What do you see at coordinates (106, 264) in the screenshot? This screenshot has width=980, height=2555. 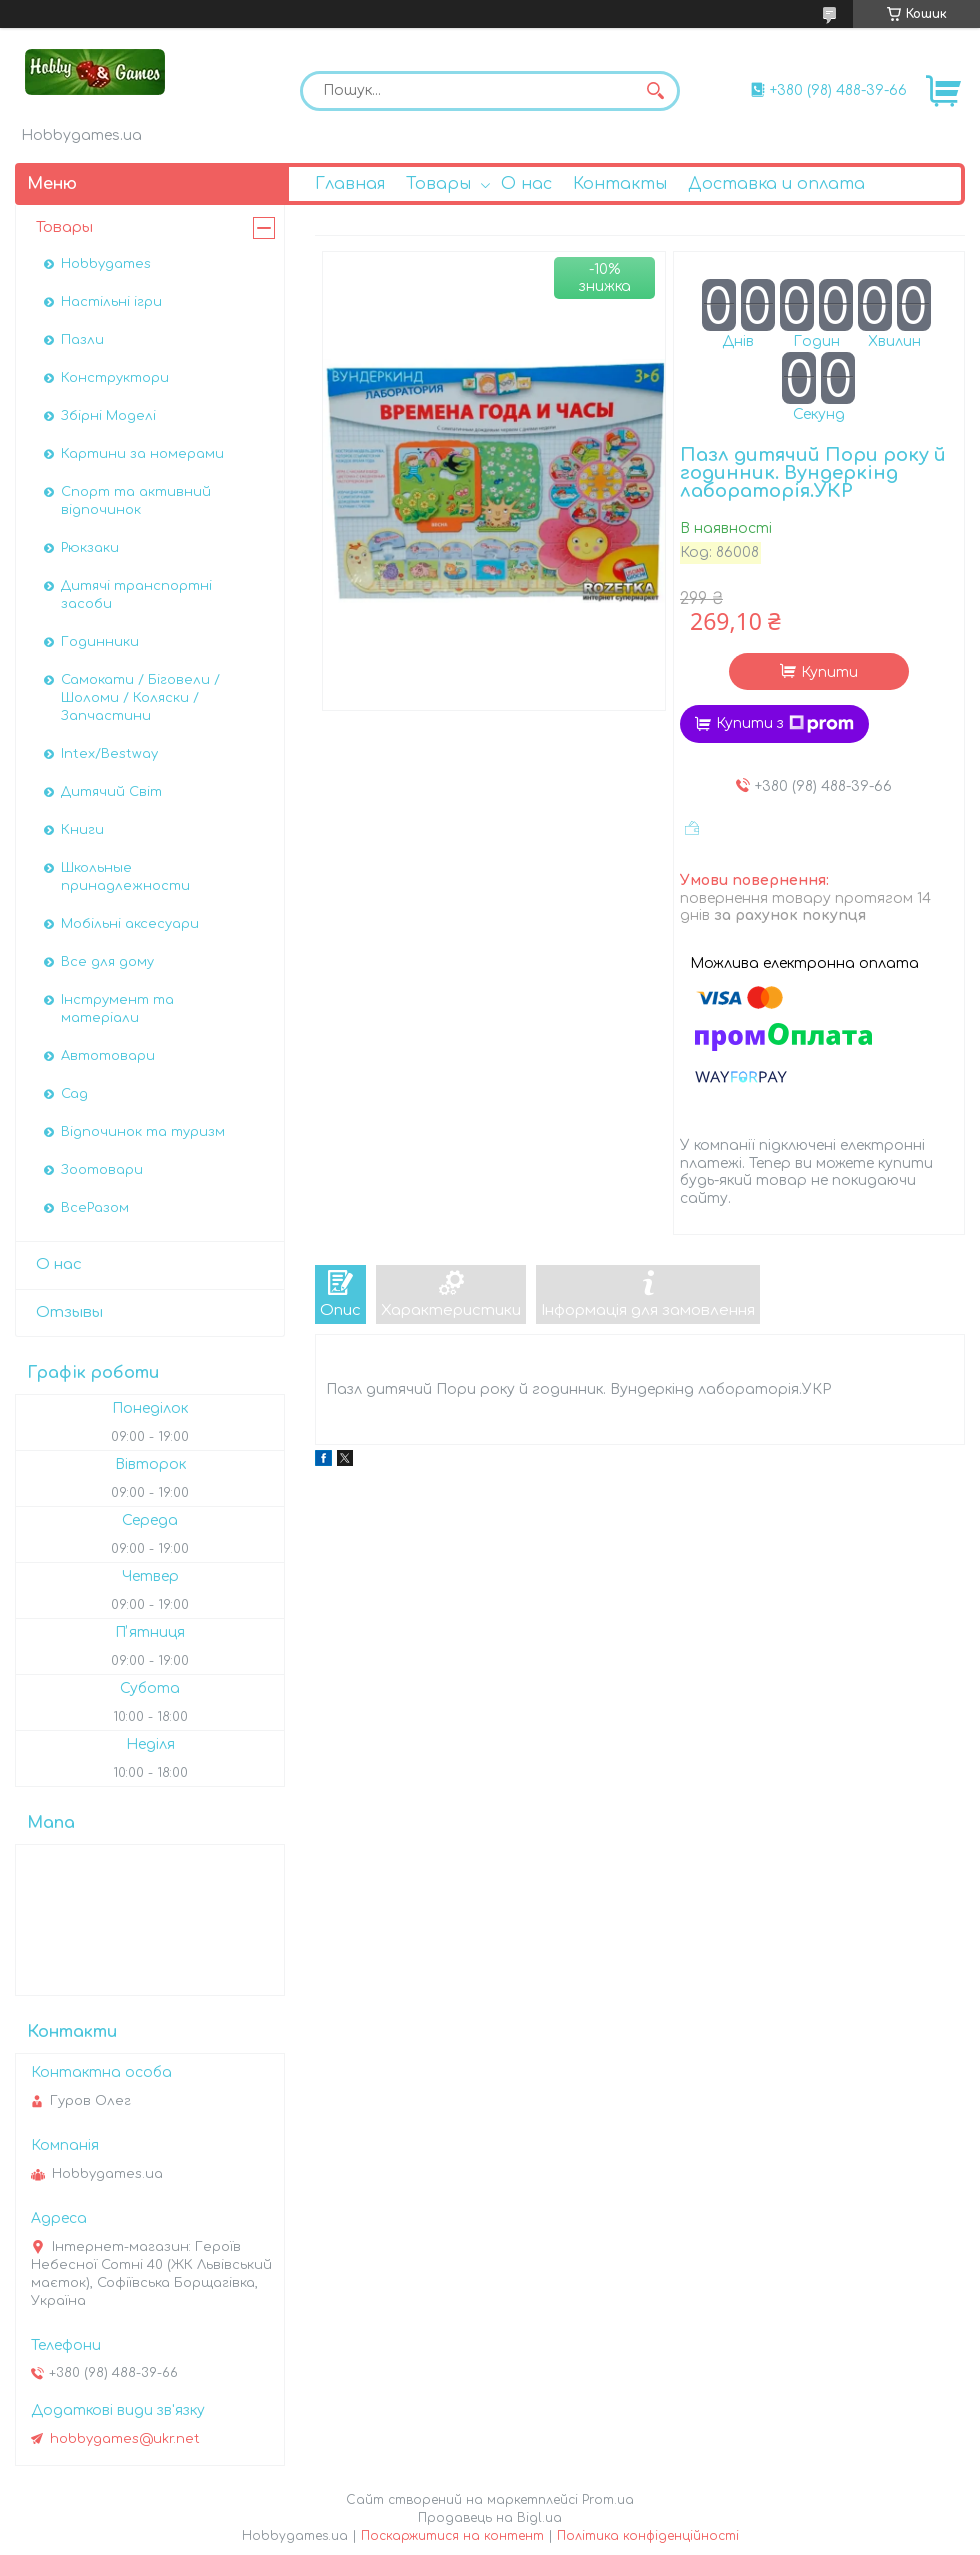 I see `Hobbygames` at bounding box center [106, 264].